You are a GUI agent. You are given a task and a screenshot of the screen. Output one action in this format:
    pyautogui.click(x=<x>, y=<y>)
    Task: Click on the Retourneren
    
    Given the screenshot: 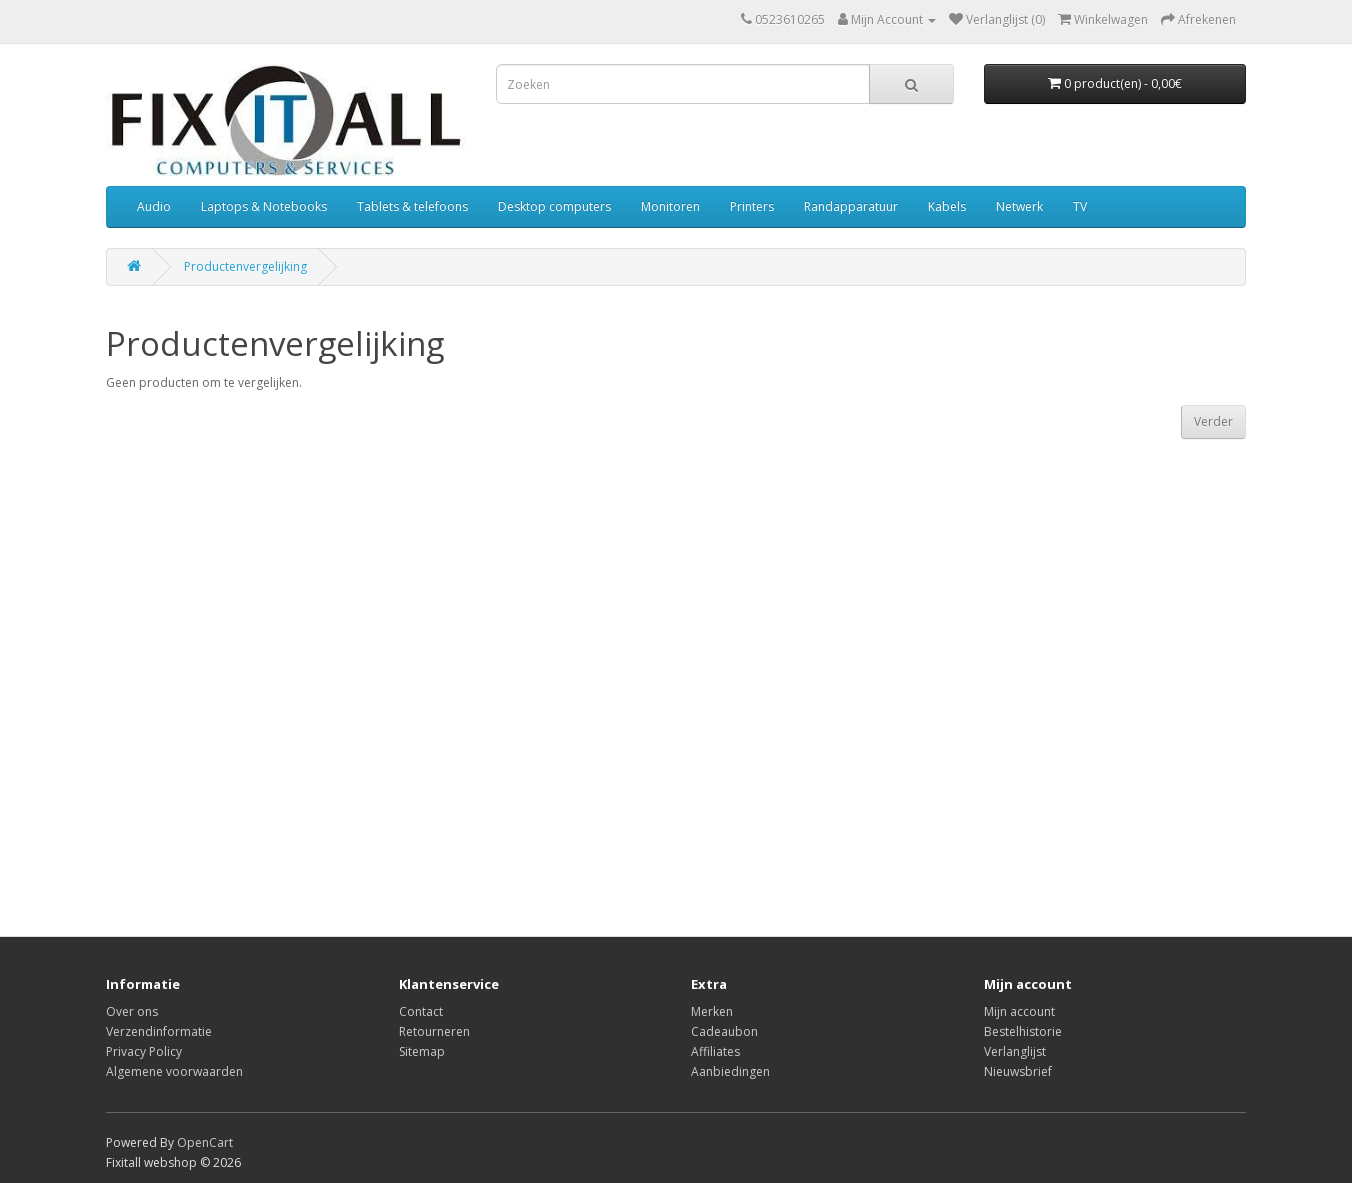 What is the action you would take?
    pyautogui.click(x=434, y=1031)
    